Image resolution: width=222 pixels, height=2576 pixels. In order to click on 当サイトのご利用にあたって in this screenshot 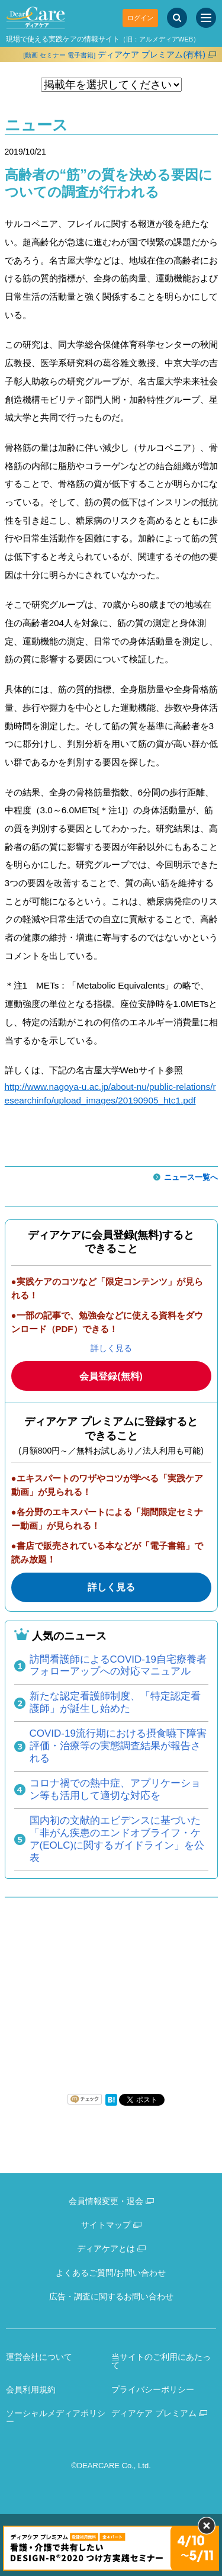, I will do `click(161, 2361)`.